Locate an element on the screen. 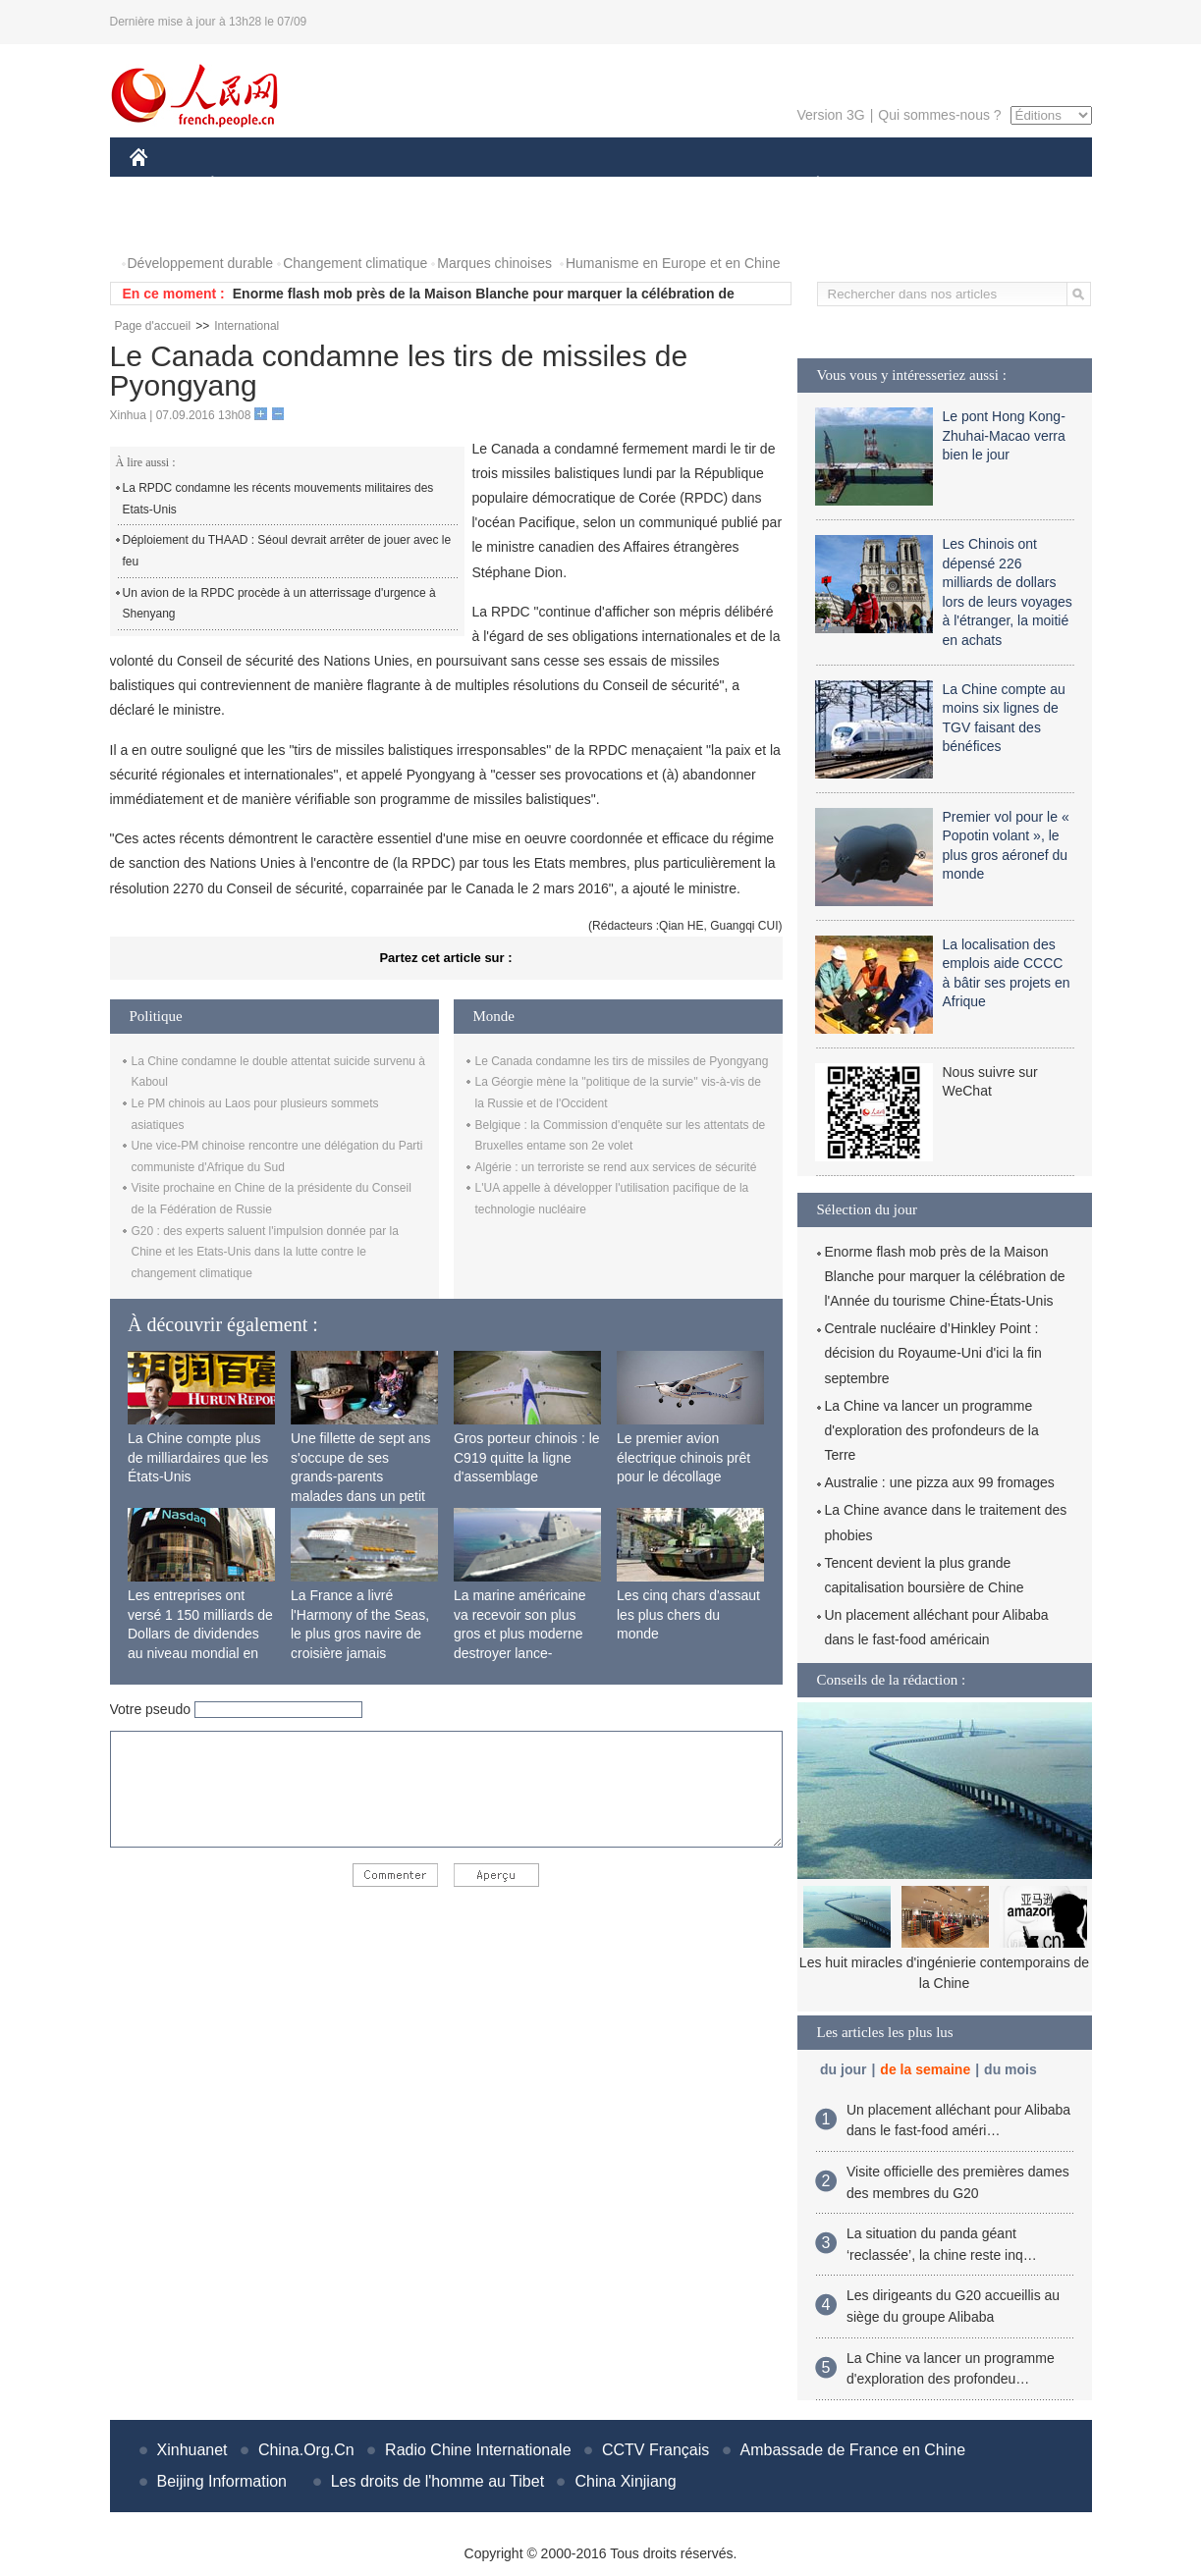 Image resolution: width=1201 pixels, height=2576 pixels. PHOTOS is located at coordinates (169, 224).